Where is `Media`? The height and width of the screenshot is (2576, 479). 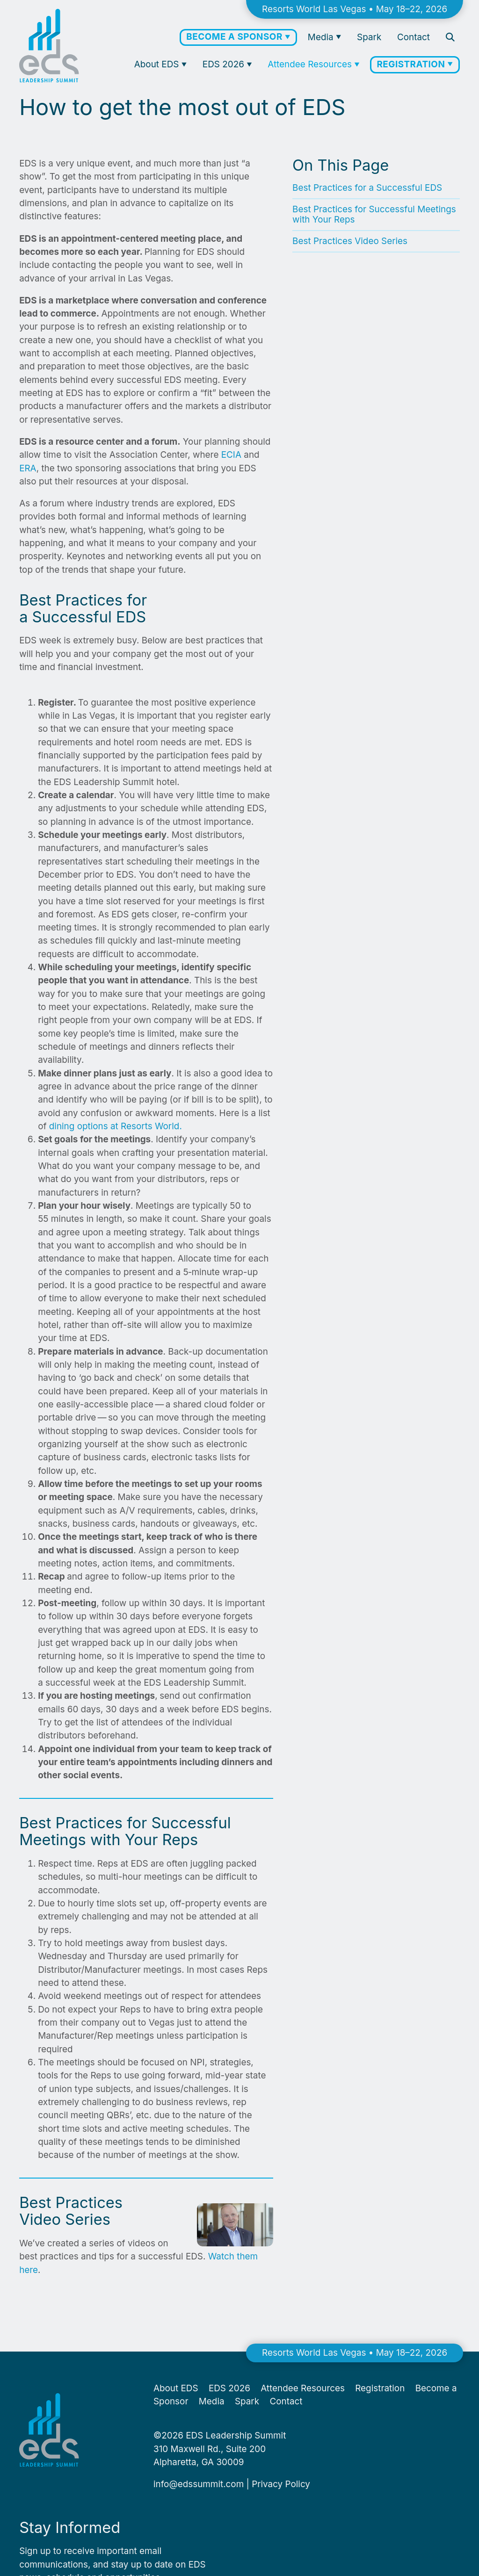 Media is located at coordinates (322, 37).